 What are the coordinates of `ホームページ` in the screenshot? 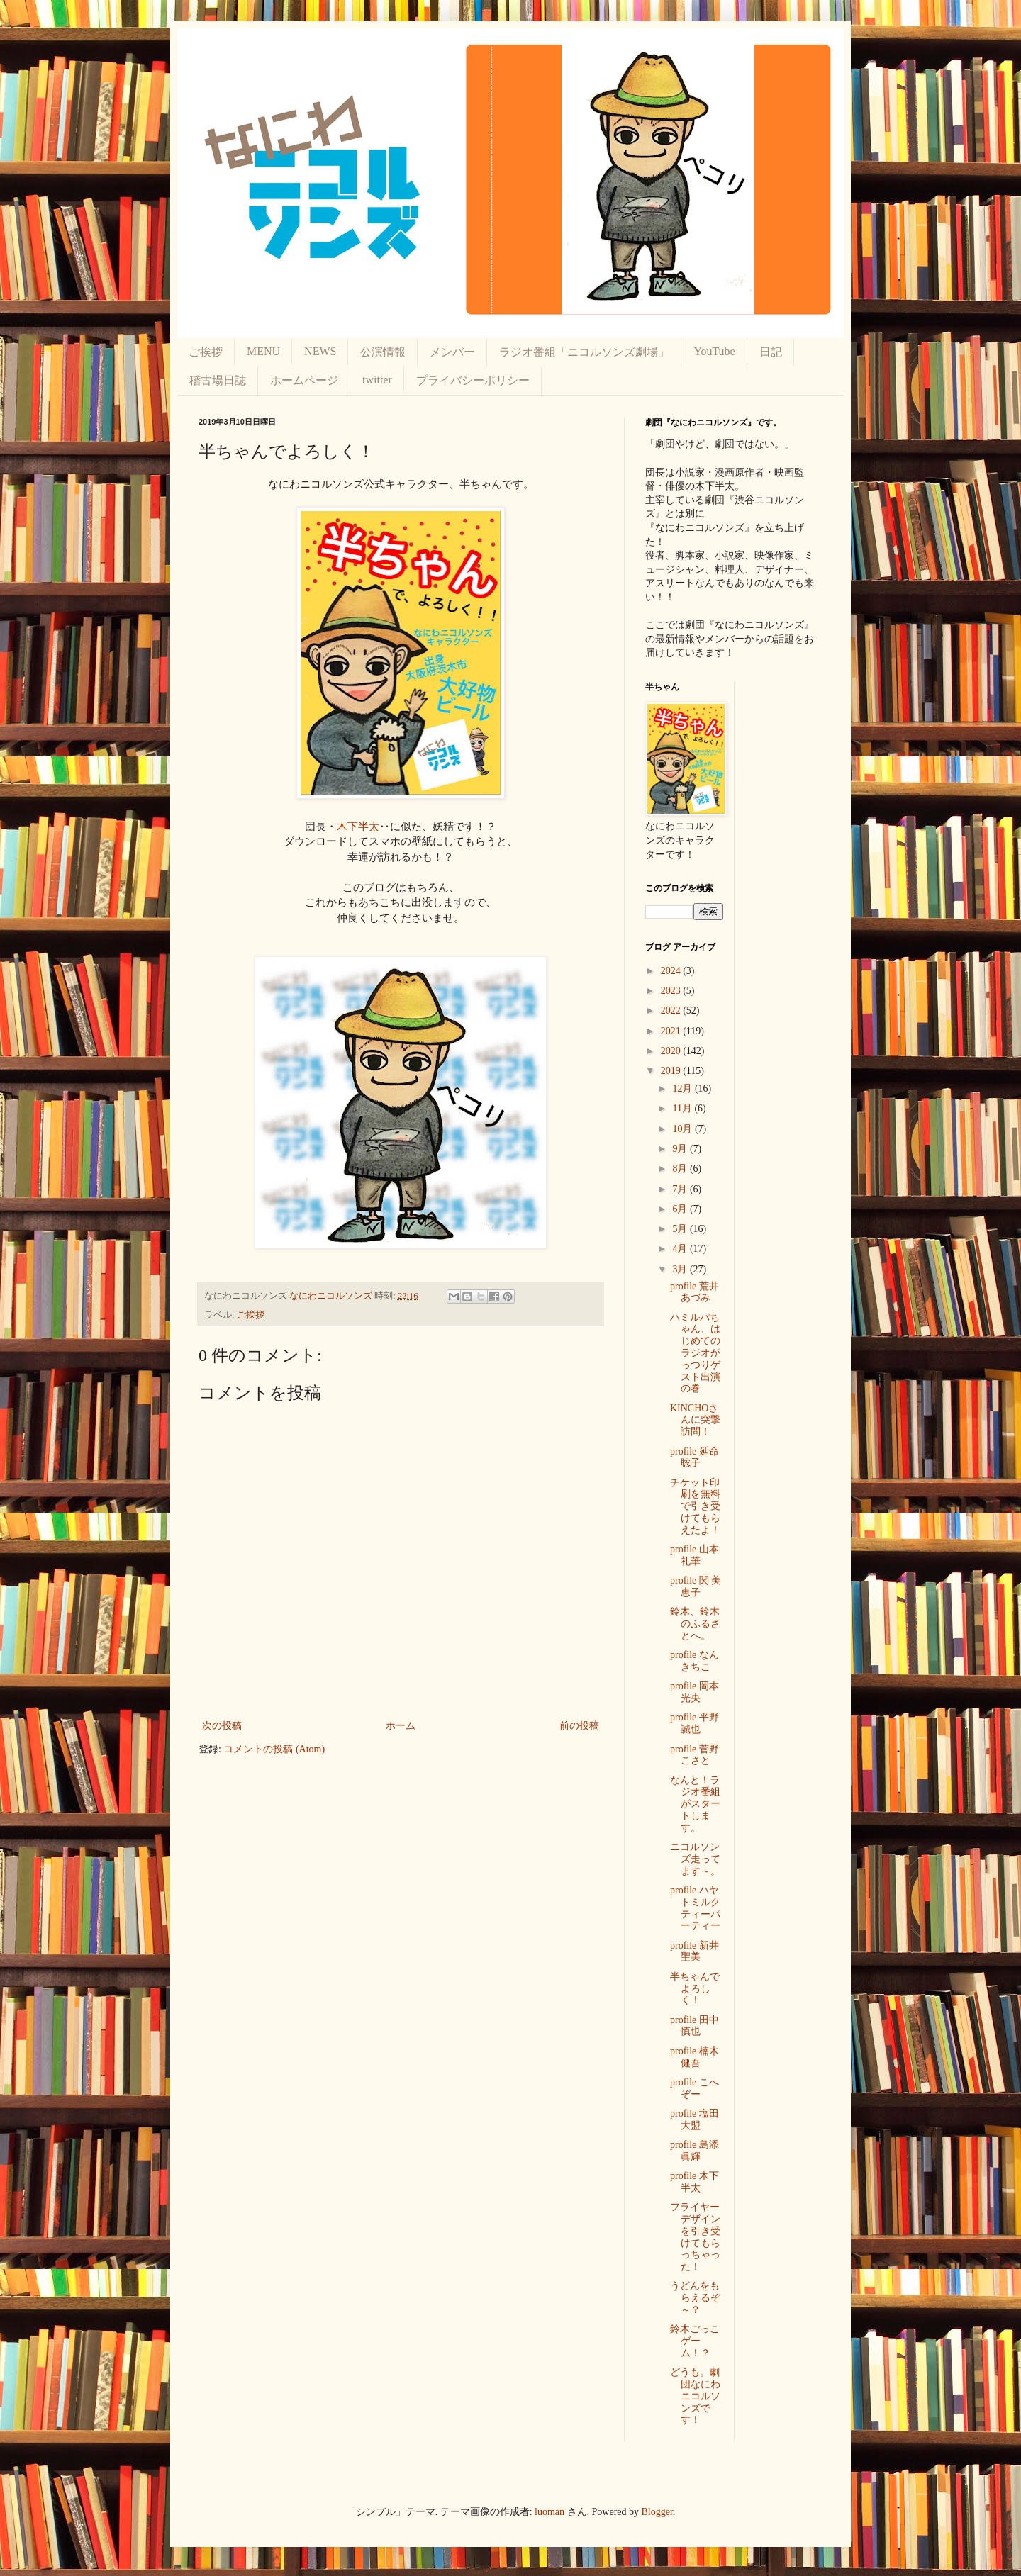 It's located at (304, 380).